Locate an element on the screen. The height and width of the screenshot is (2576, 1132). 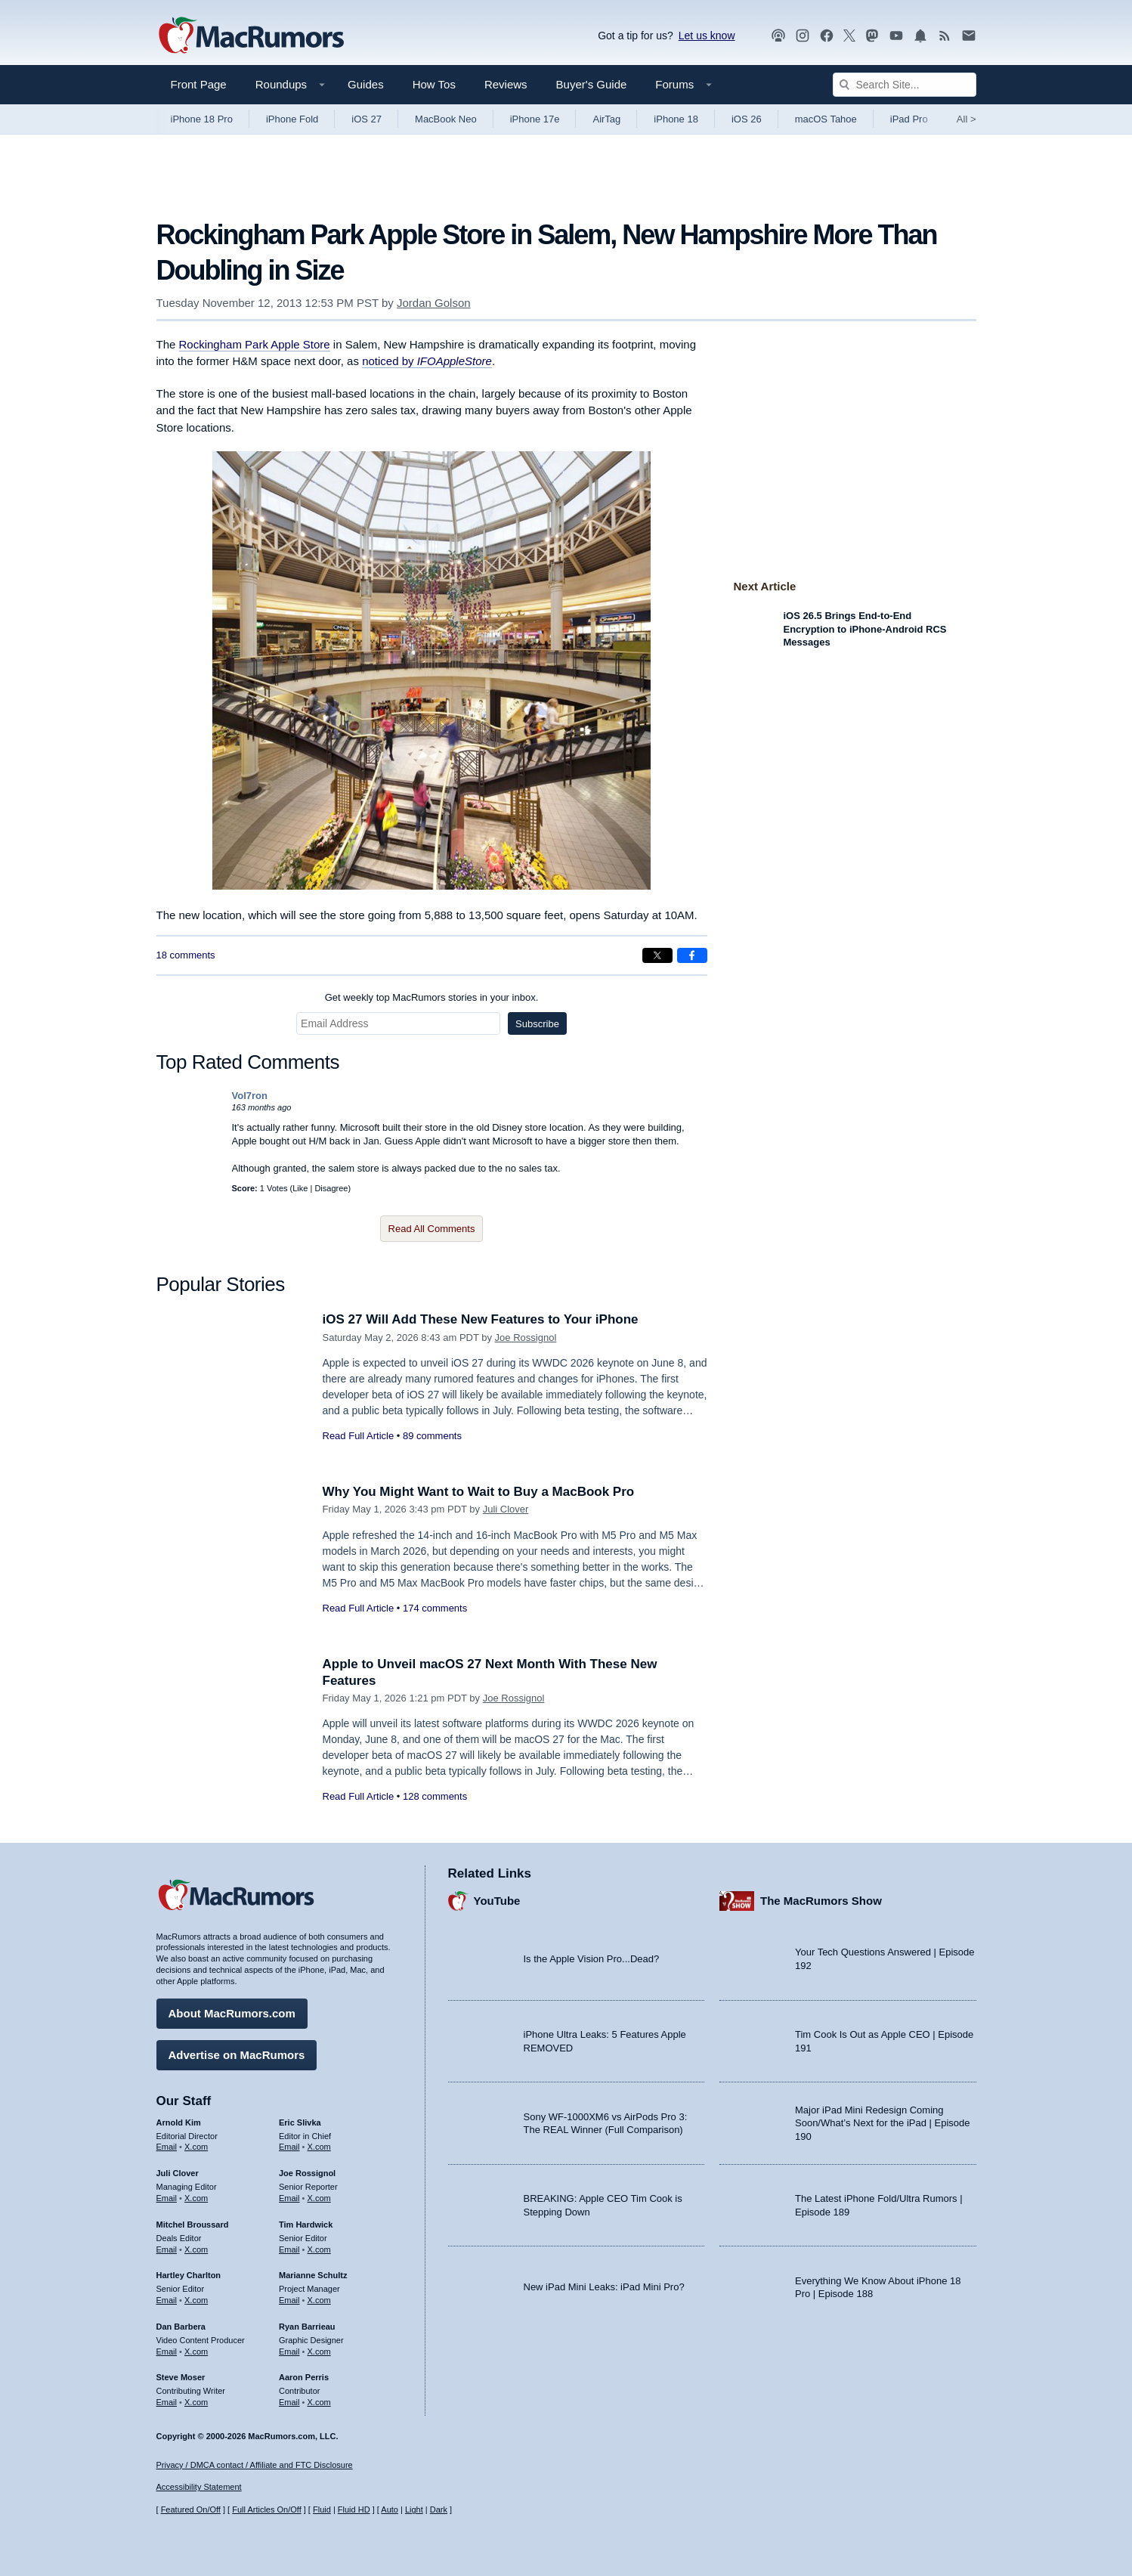
X.com [Follow Dan Barbera on X.com] is located at coordinates (196, 2351).